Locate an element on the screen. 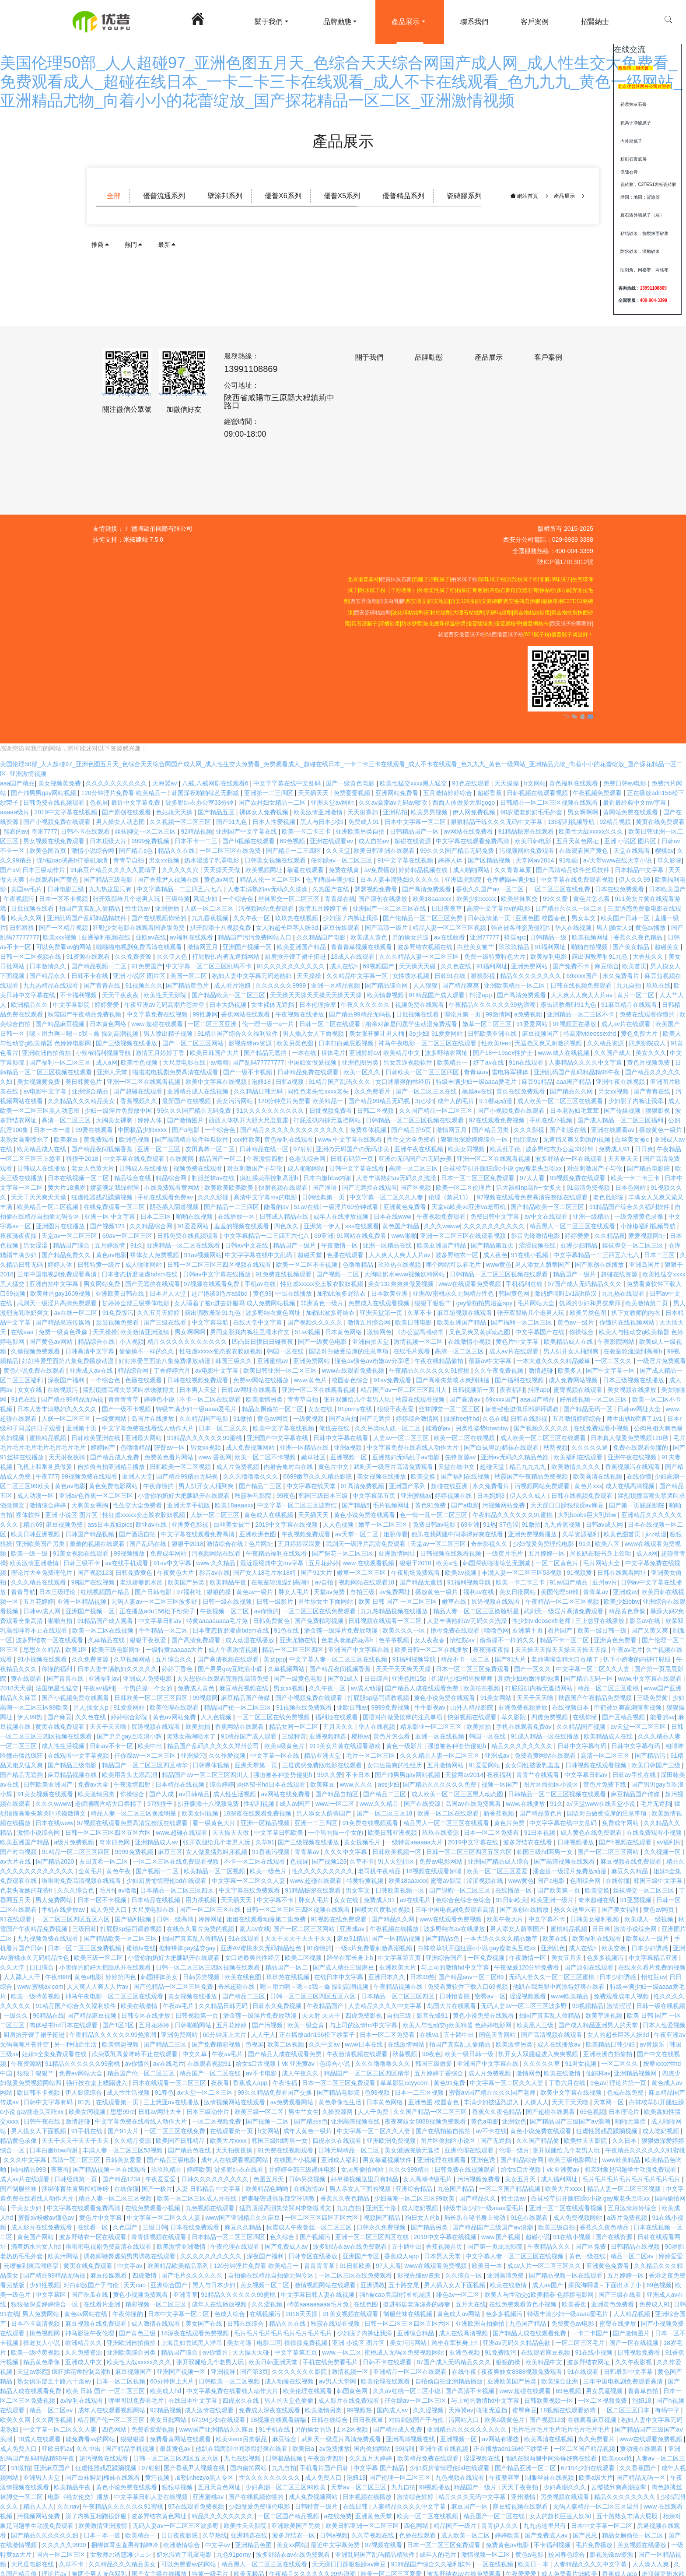 Image resolution: width=686 pixels, height=2576 pixels. 在线观看麻豆视频 is located at coordinates (546, 2340).